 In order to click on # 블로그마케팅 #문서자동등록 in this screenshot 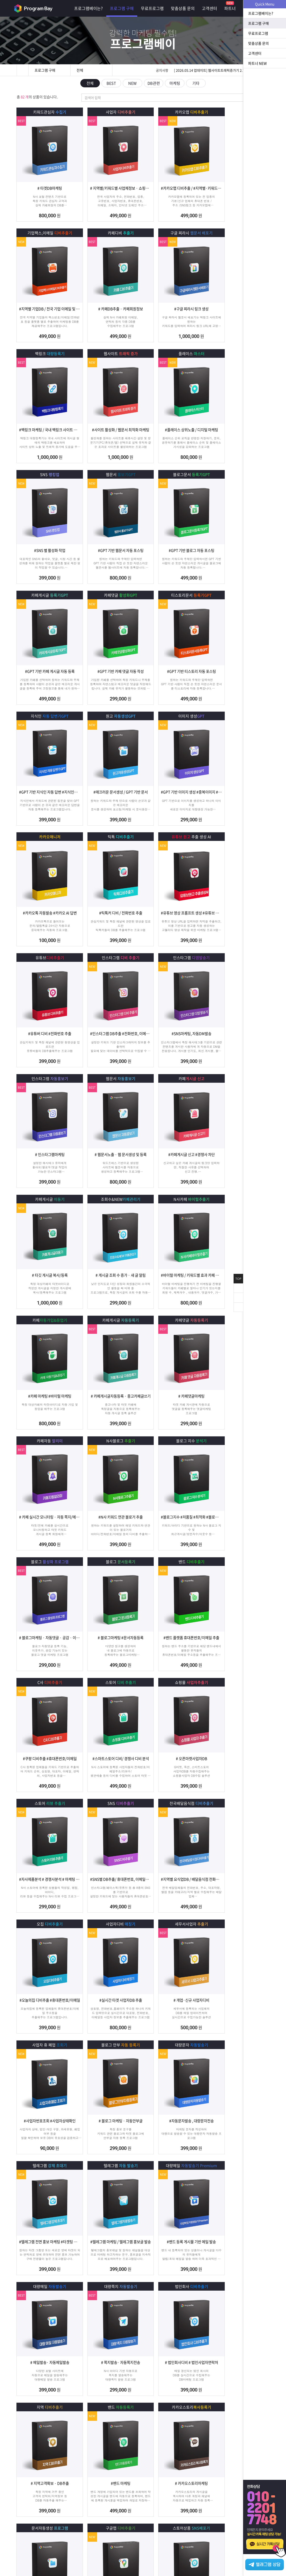, I will do `click(110, 1215)`.